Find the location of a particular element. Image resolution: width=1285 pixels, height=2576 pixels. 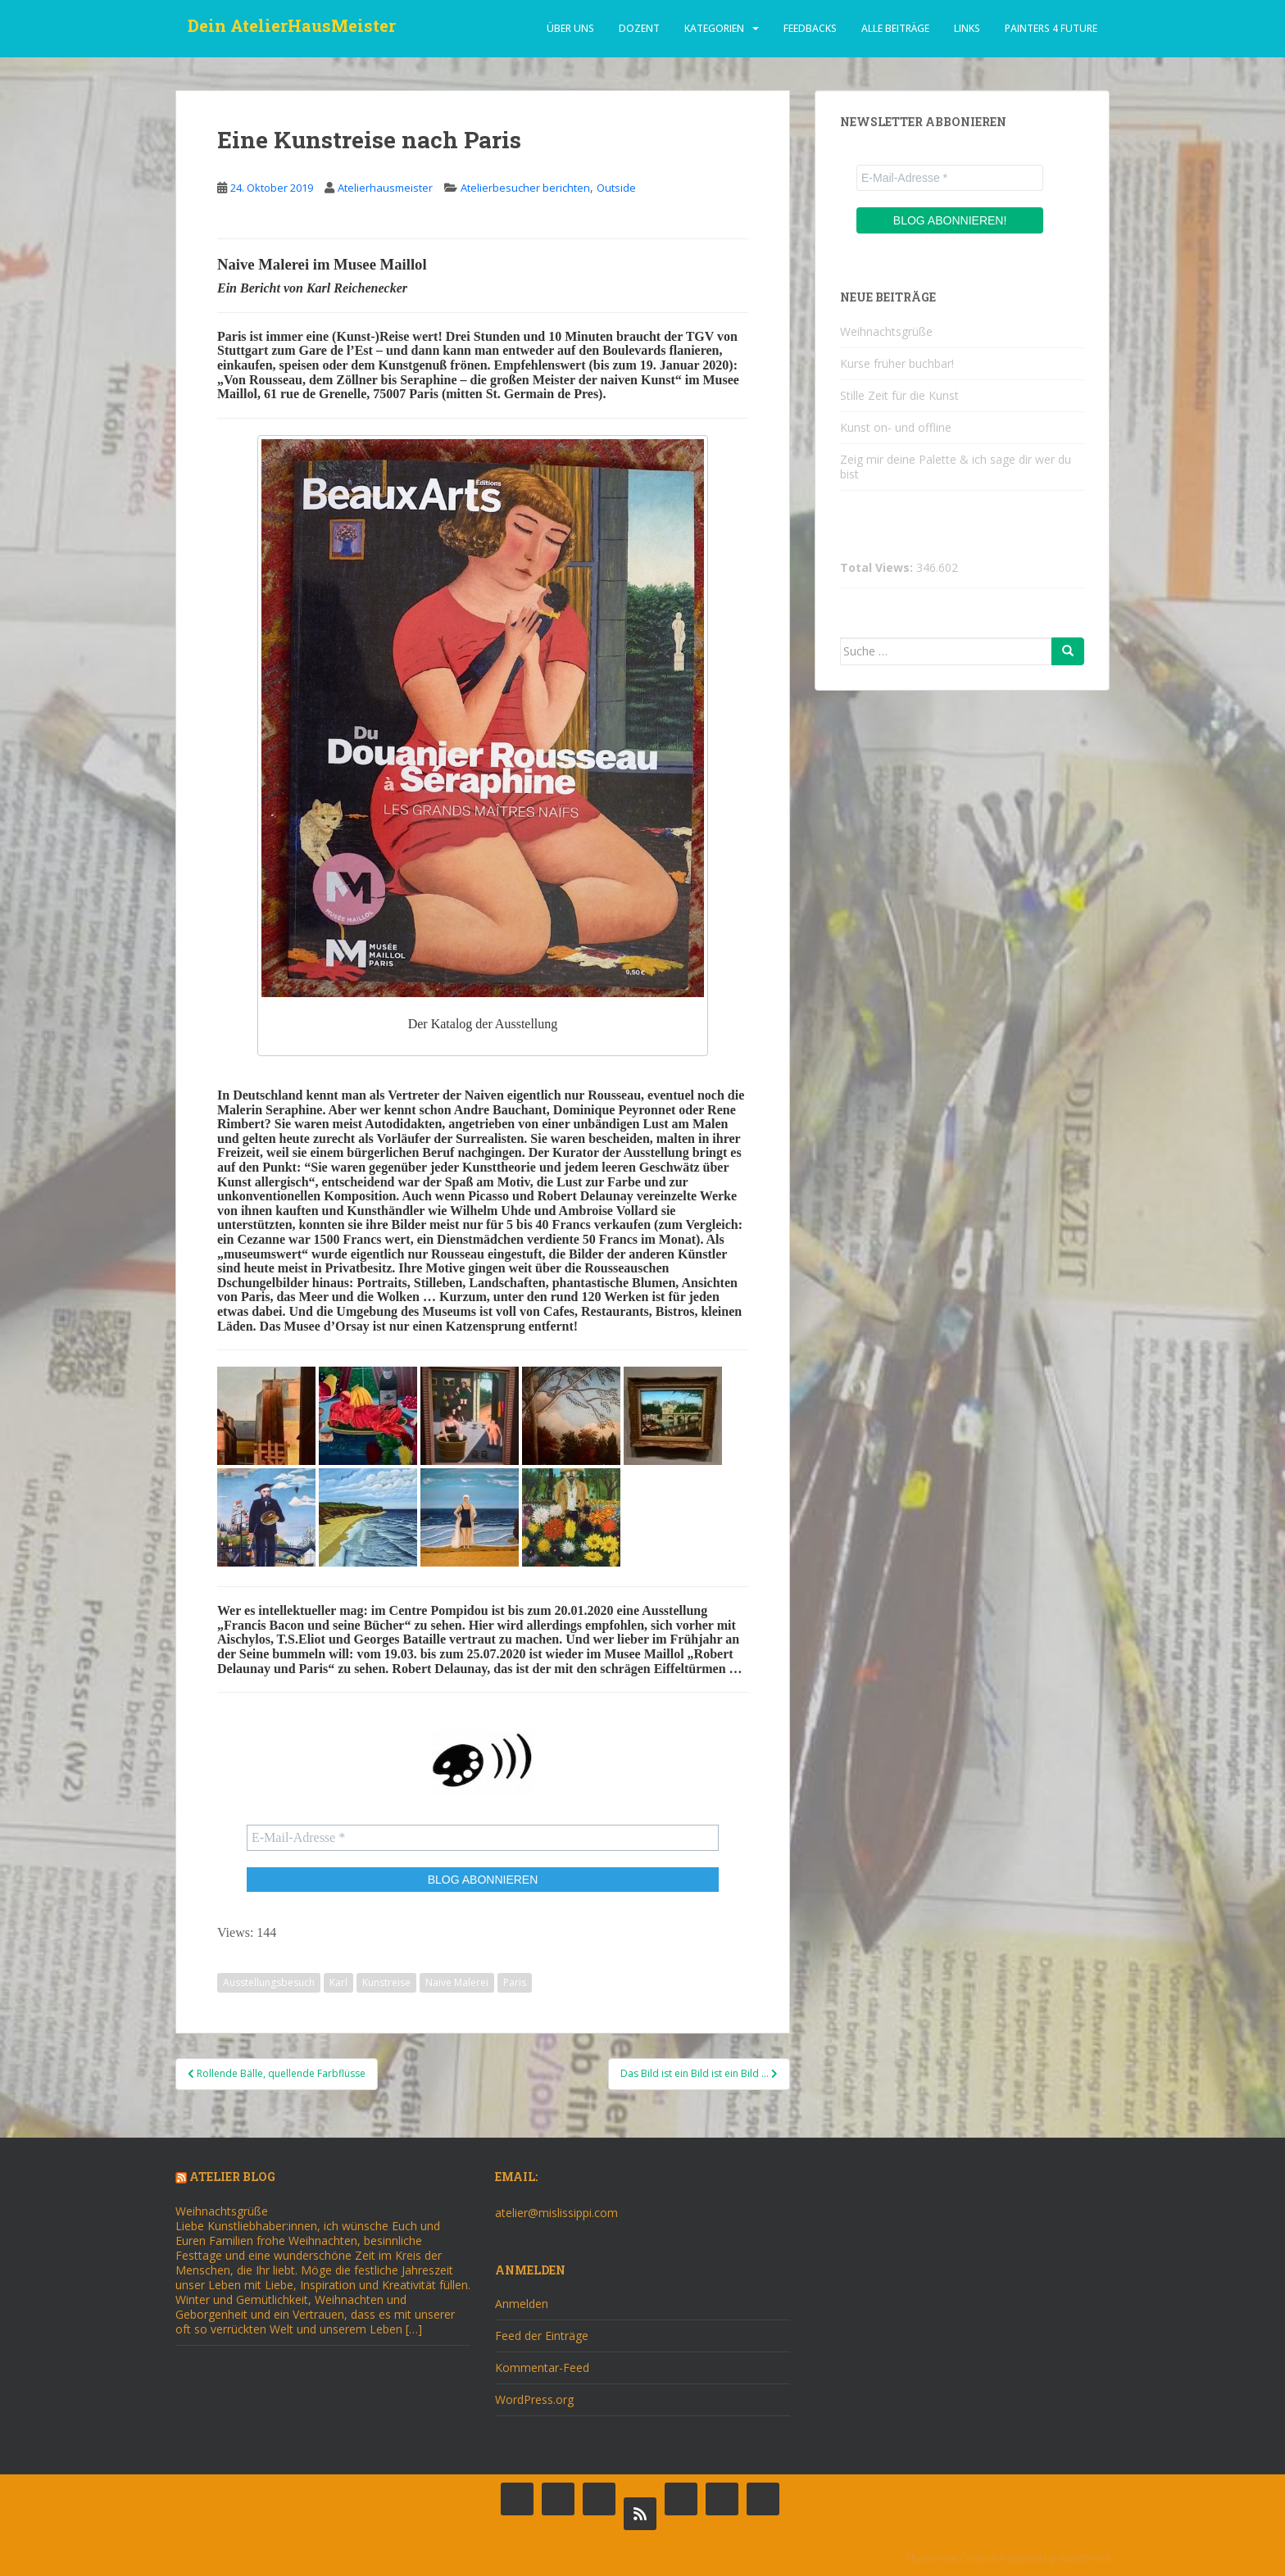

Weihnachtsgrüße is located at coordinates (886, 331).